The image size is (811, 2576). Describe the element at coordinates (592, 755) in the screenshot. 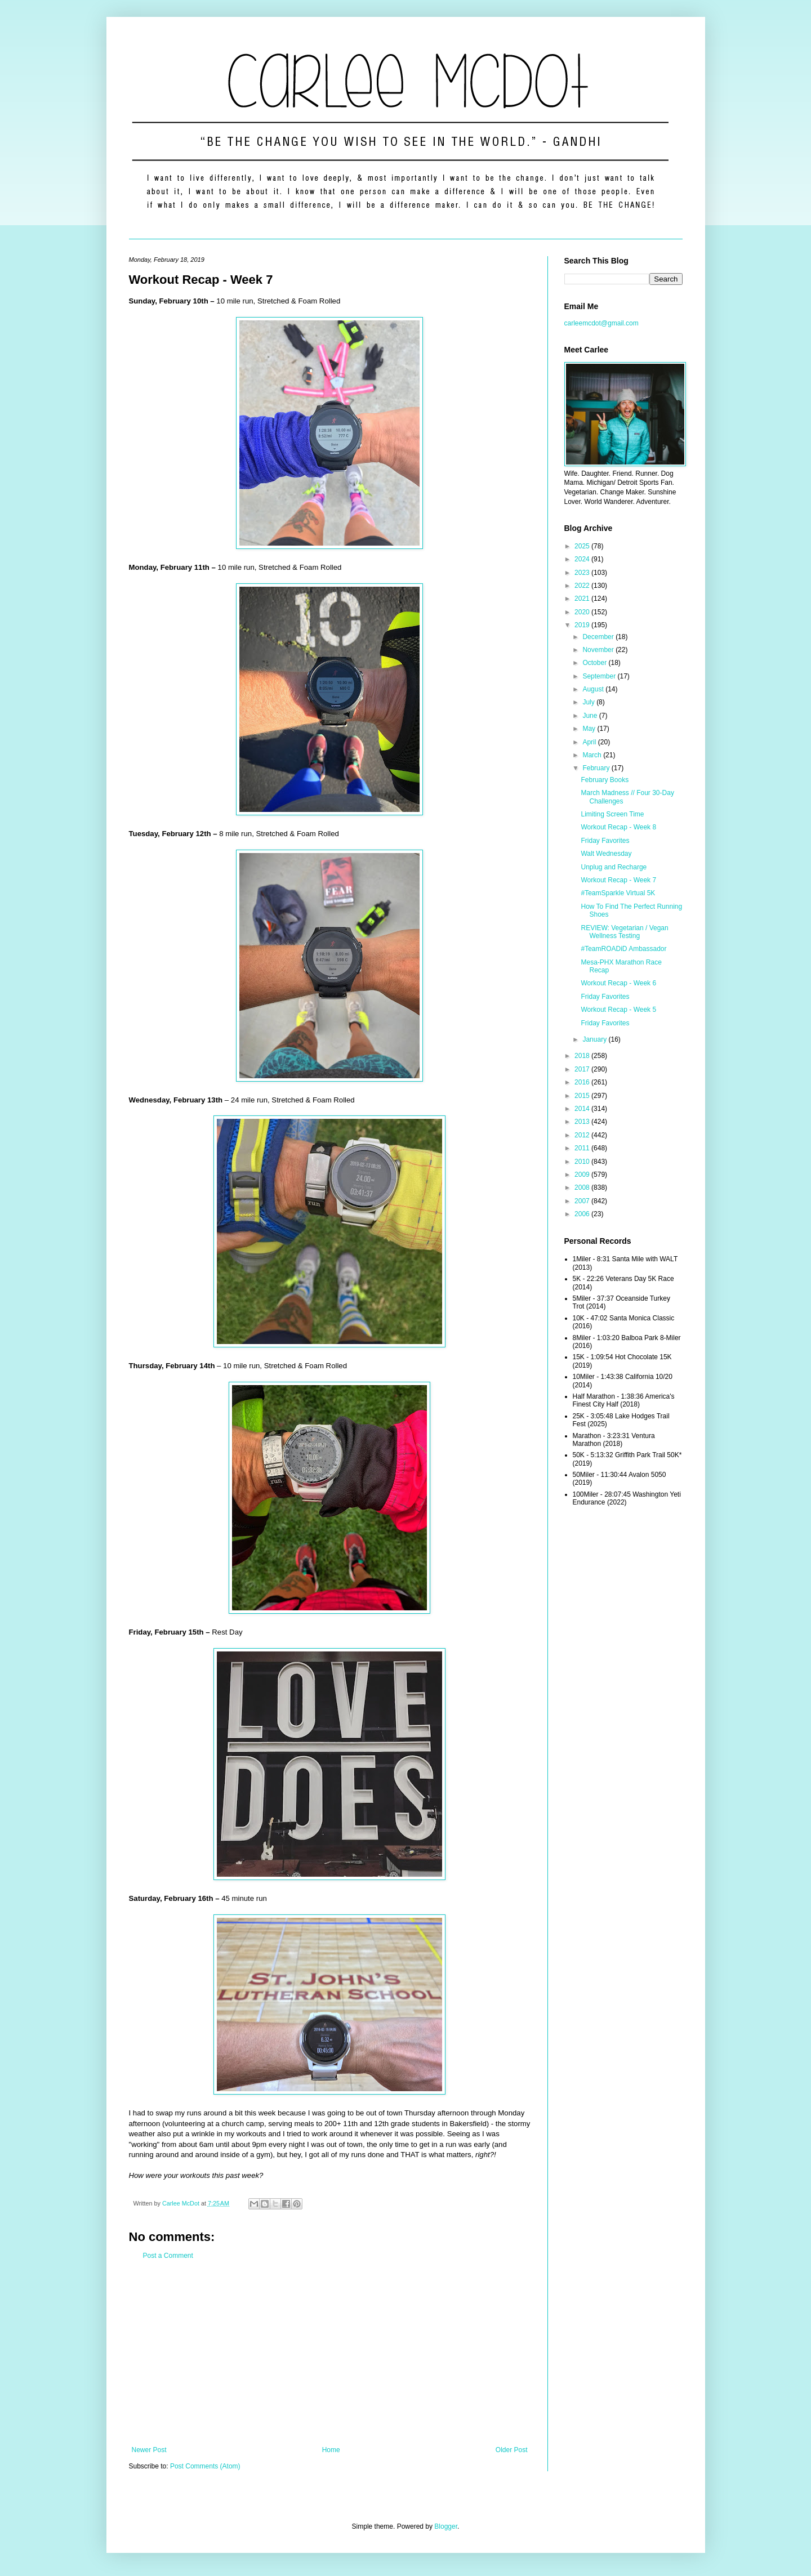

I see `March` at that location.